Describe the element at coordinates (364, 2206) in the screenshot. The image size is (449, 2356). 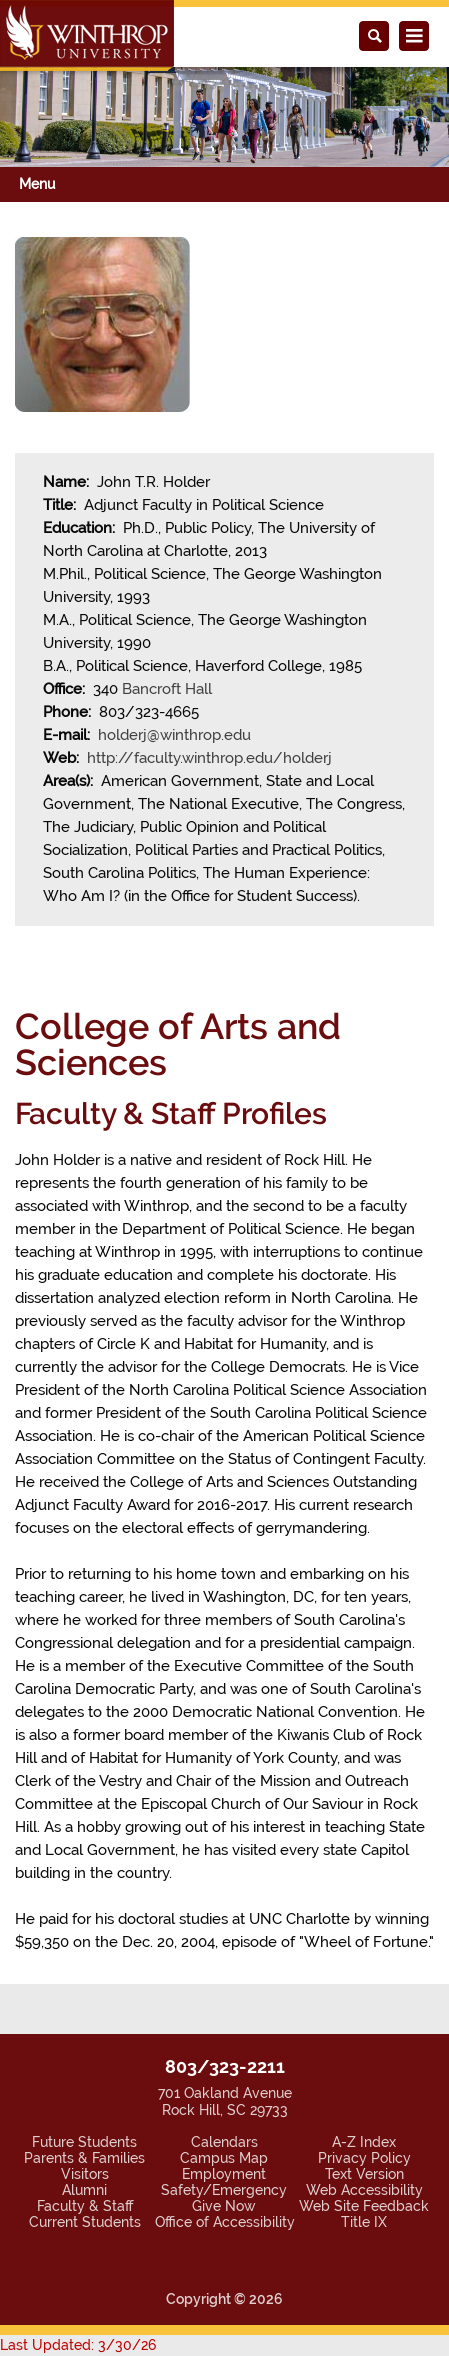
I see `Web Site Feedback` at that location.